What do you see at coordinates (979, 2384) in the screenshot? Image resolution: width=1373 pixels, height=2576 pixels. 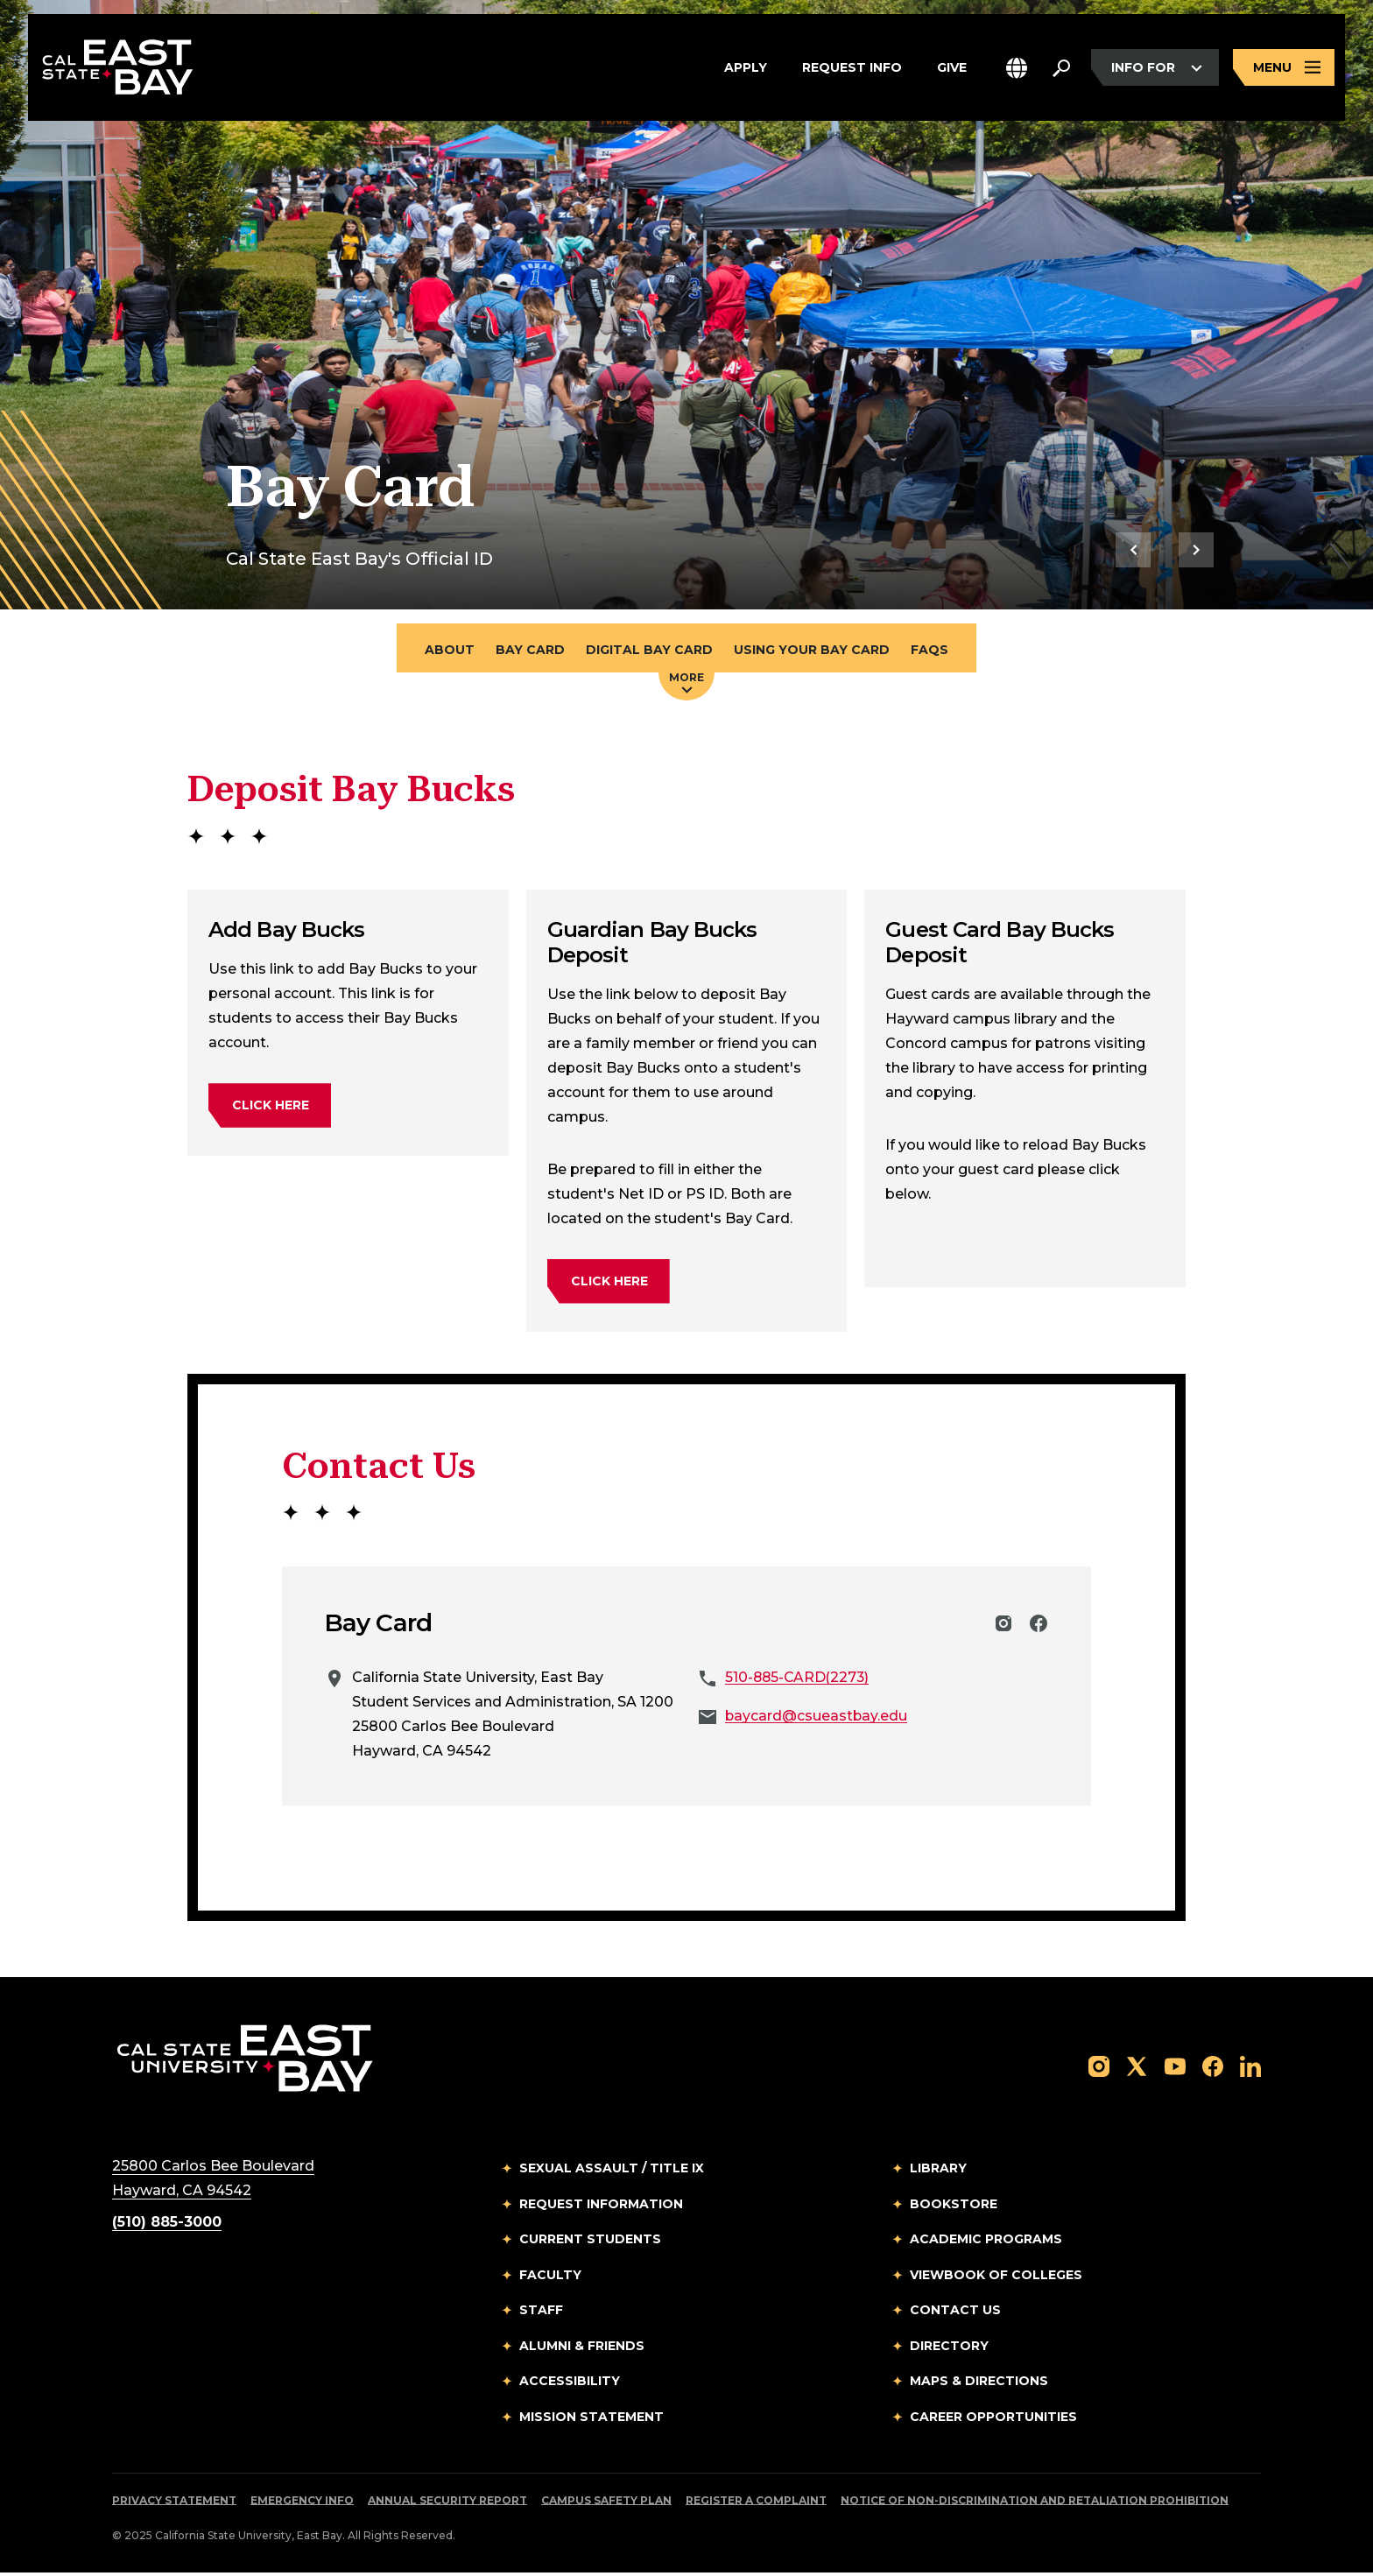 I see `Maps & Directions` at bounding box center [979, 2384].